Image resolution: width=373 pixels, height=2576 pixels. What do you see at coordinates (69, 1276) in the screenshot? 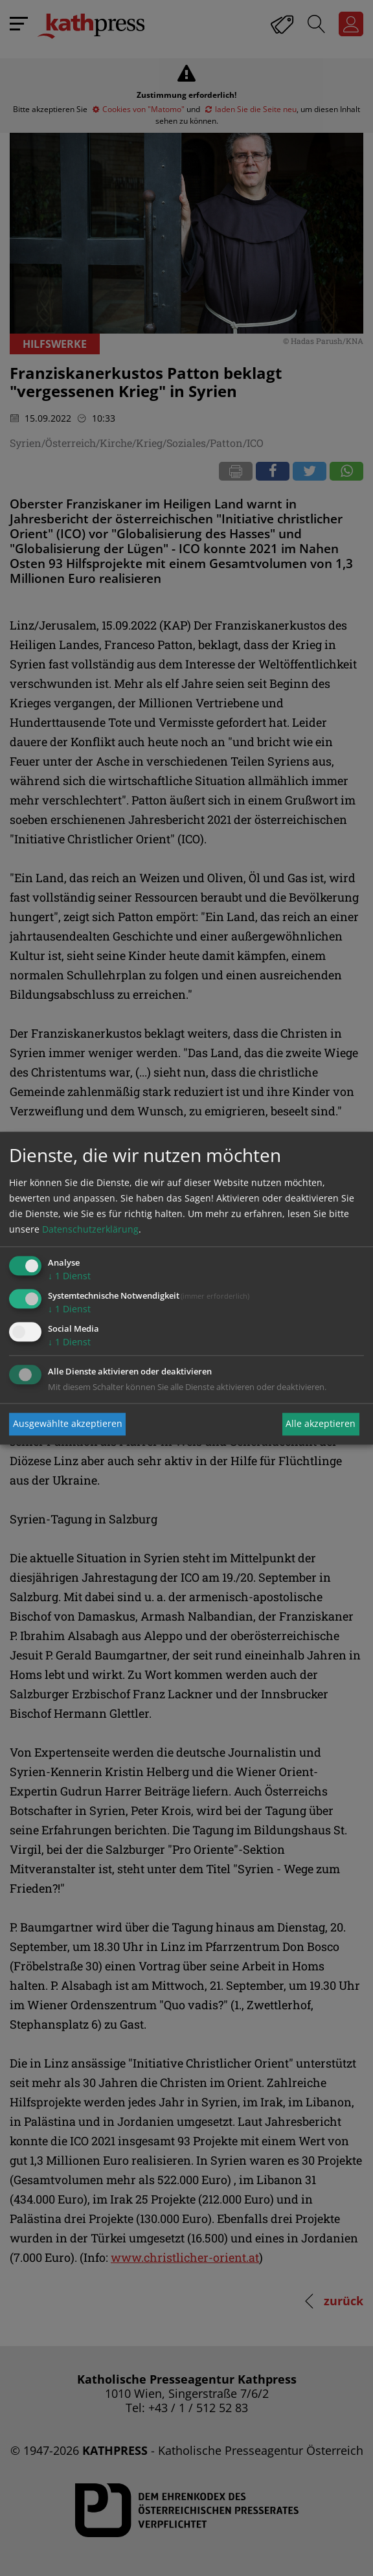
I see `1 Dienst` at bounding box center [69, 1276].